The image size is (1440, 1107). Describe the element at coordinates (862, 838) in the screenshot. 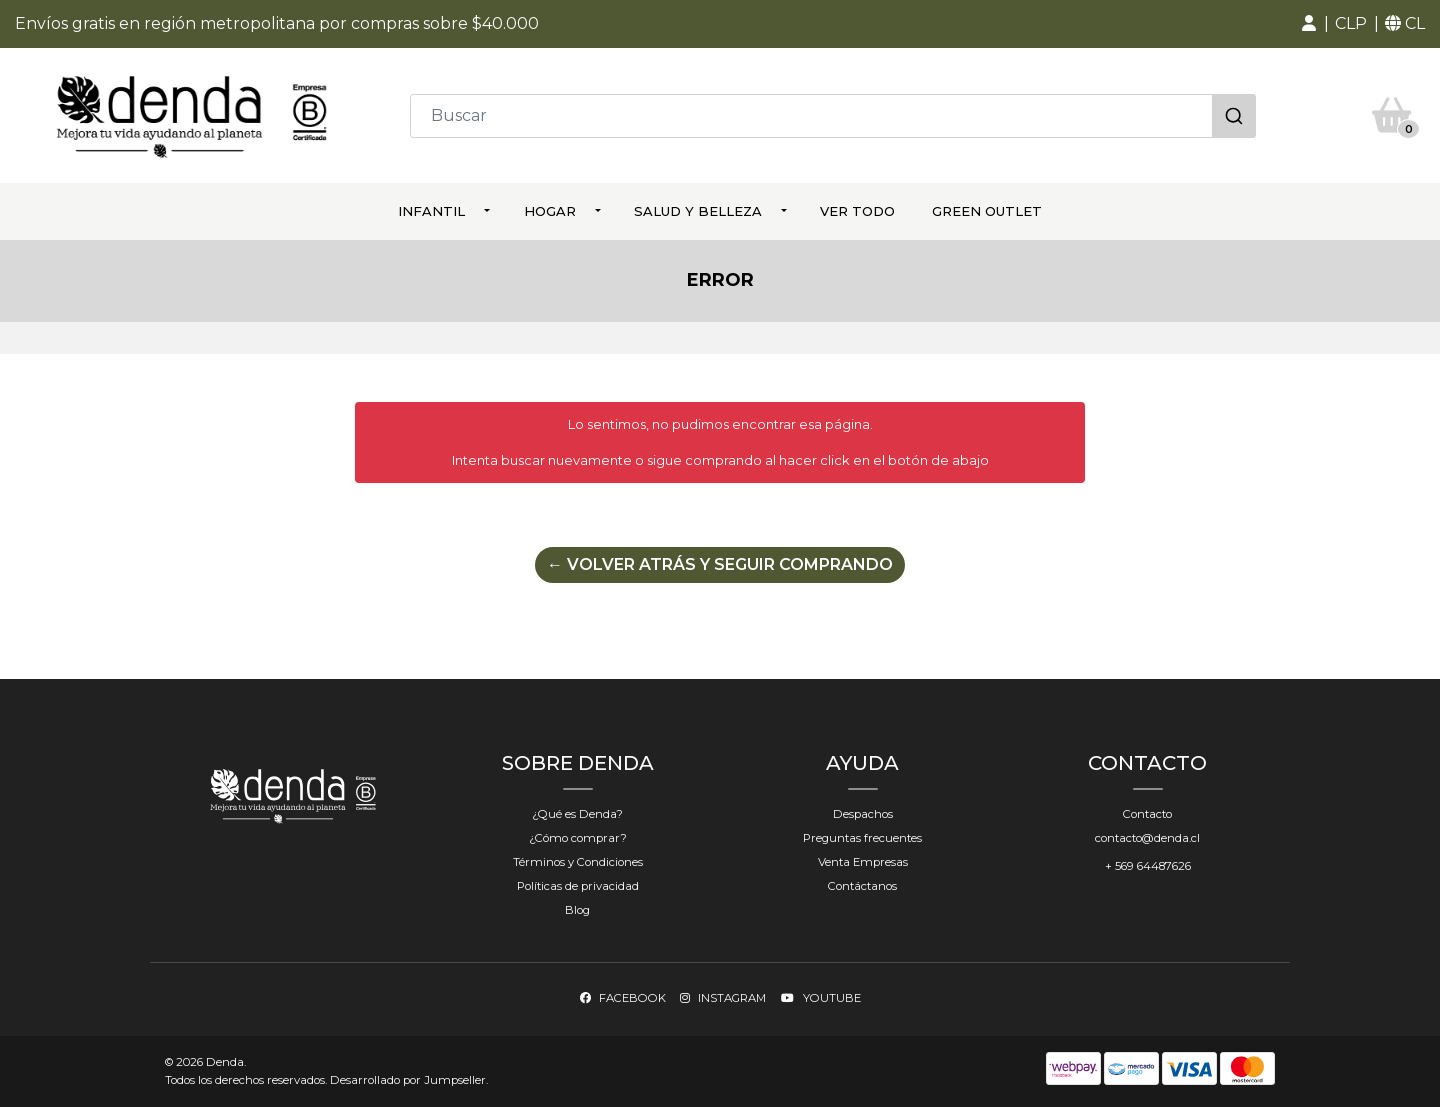

I see `Preguntas frecuentes` at that location.